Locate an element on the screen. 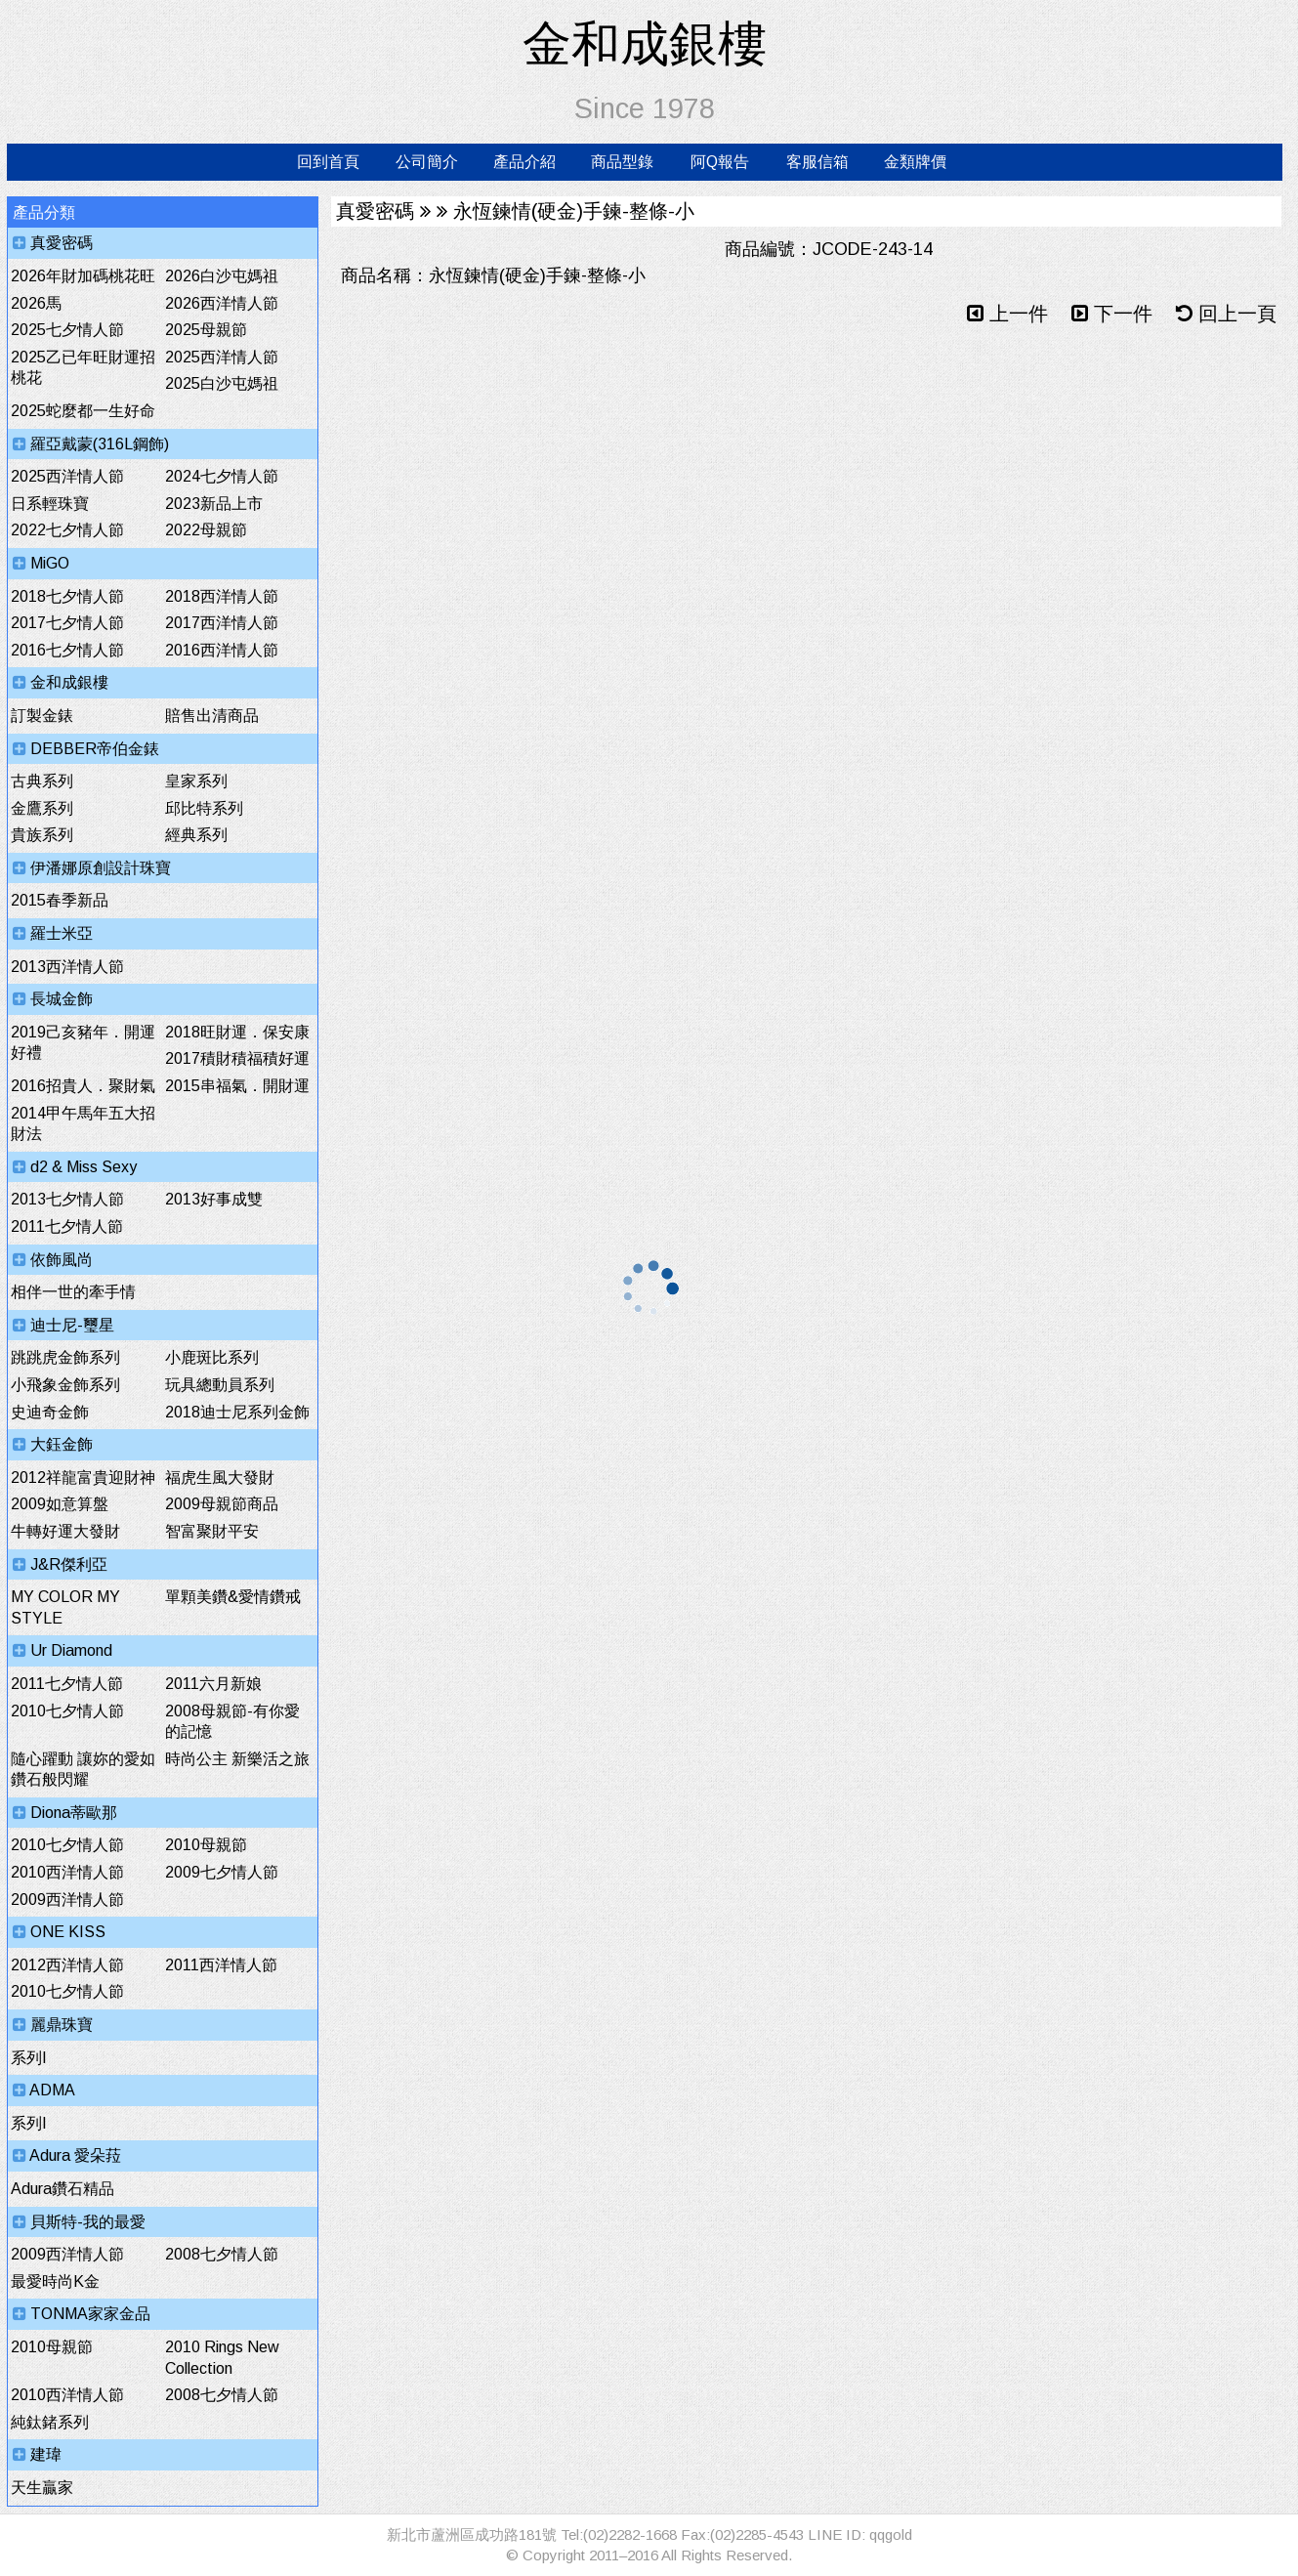 The height and width of the screenshot is (2576, 1298). 2008七夕情人節 is located at coordinates (221, 2254).